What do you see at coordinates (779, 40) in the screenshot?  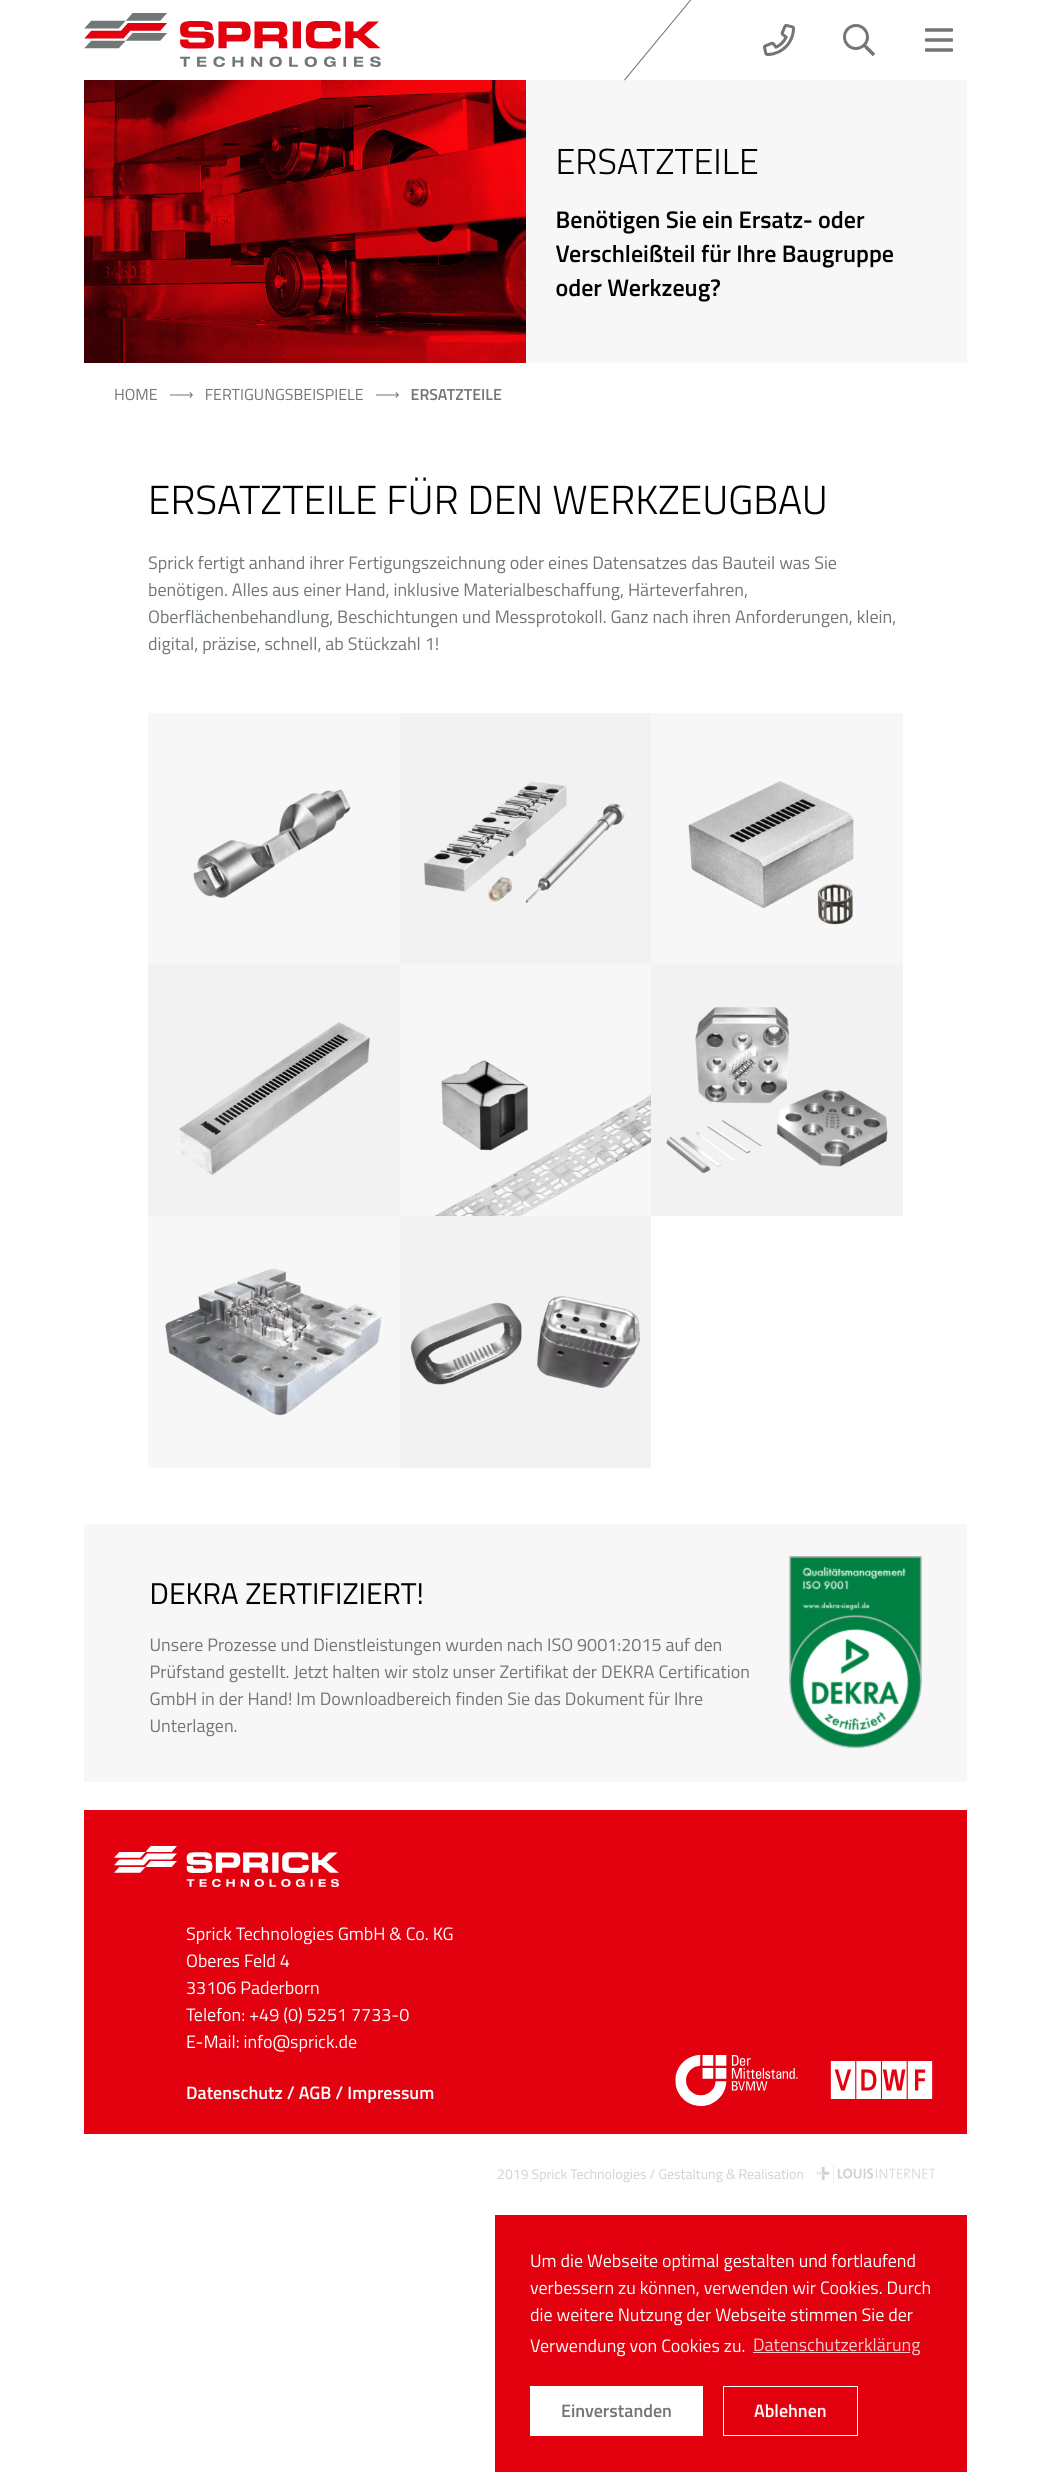 I see `[button]` at bounding box center [779, 40].